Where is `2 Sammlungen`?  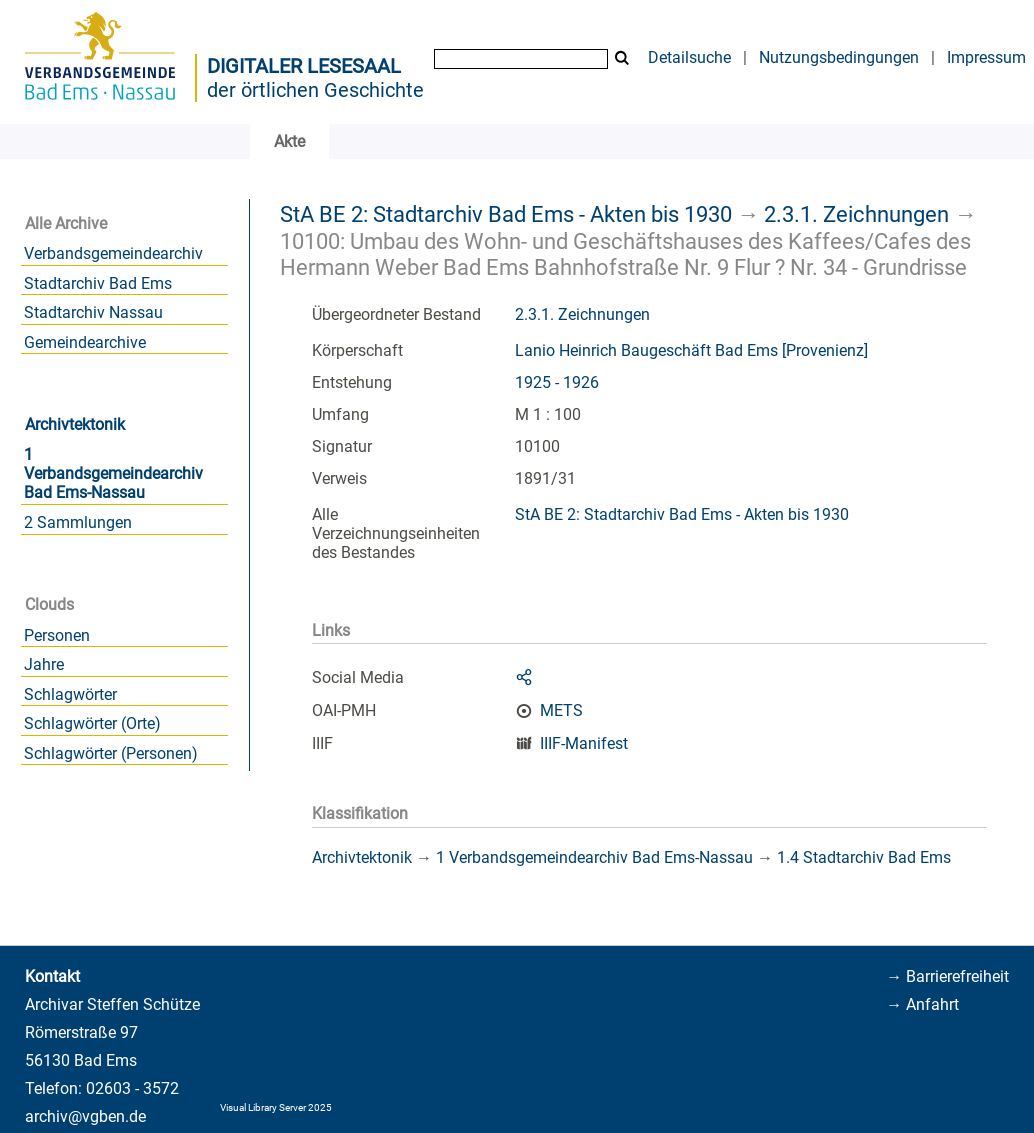
2 Sammlungen is located at coordinates (78, 522).